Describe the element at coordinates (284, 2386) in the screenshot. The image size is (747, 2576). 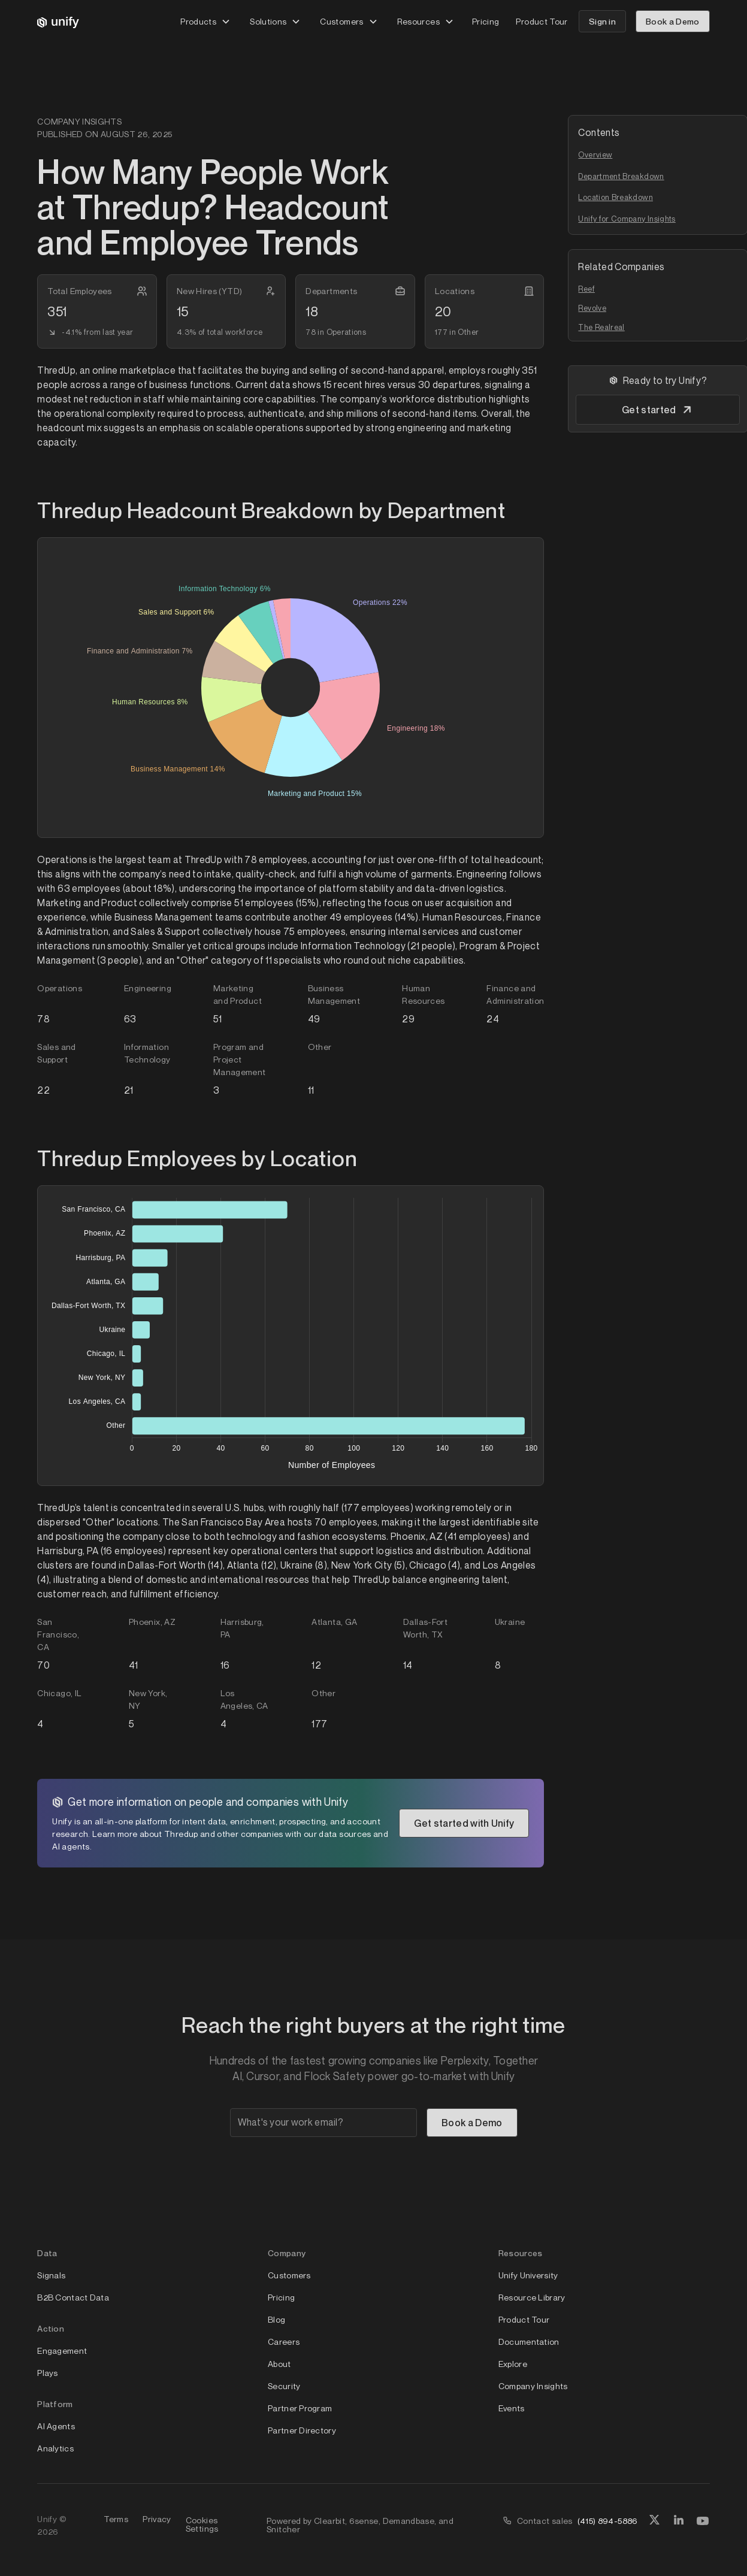
I see `Security` at that location.